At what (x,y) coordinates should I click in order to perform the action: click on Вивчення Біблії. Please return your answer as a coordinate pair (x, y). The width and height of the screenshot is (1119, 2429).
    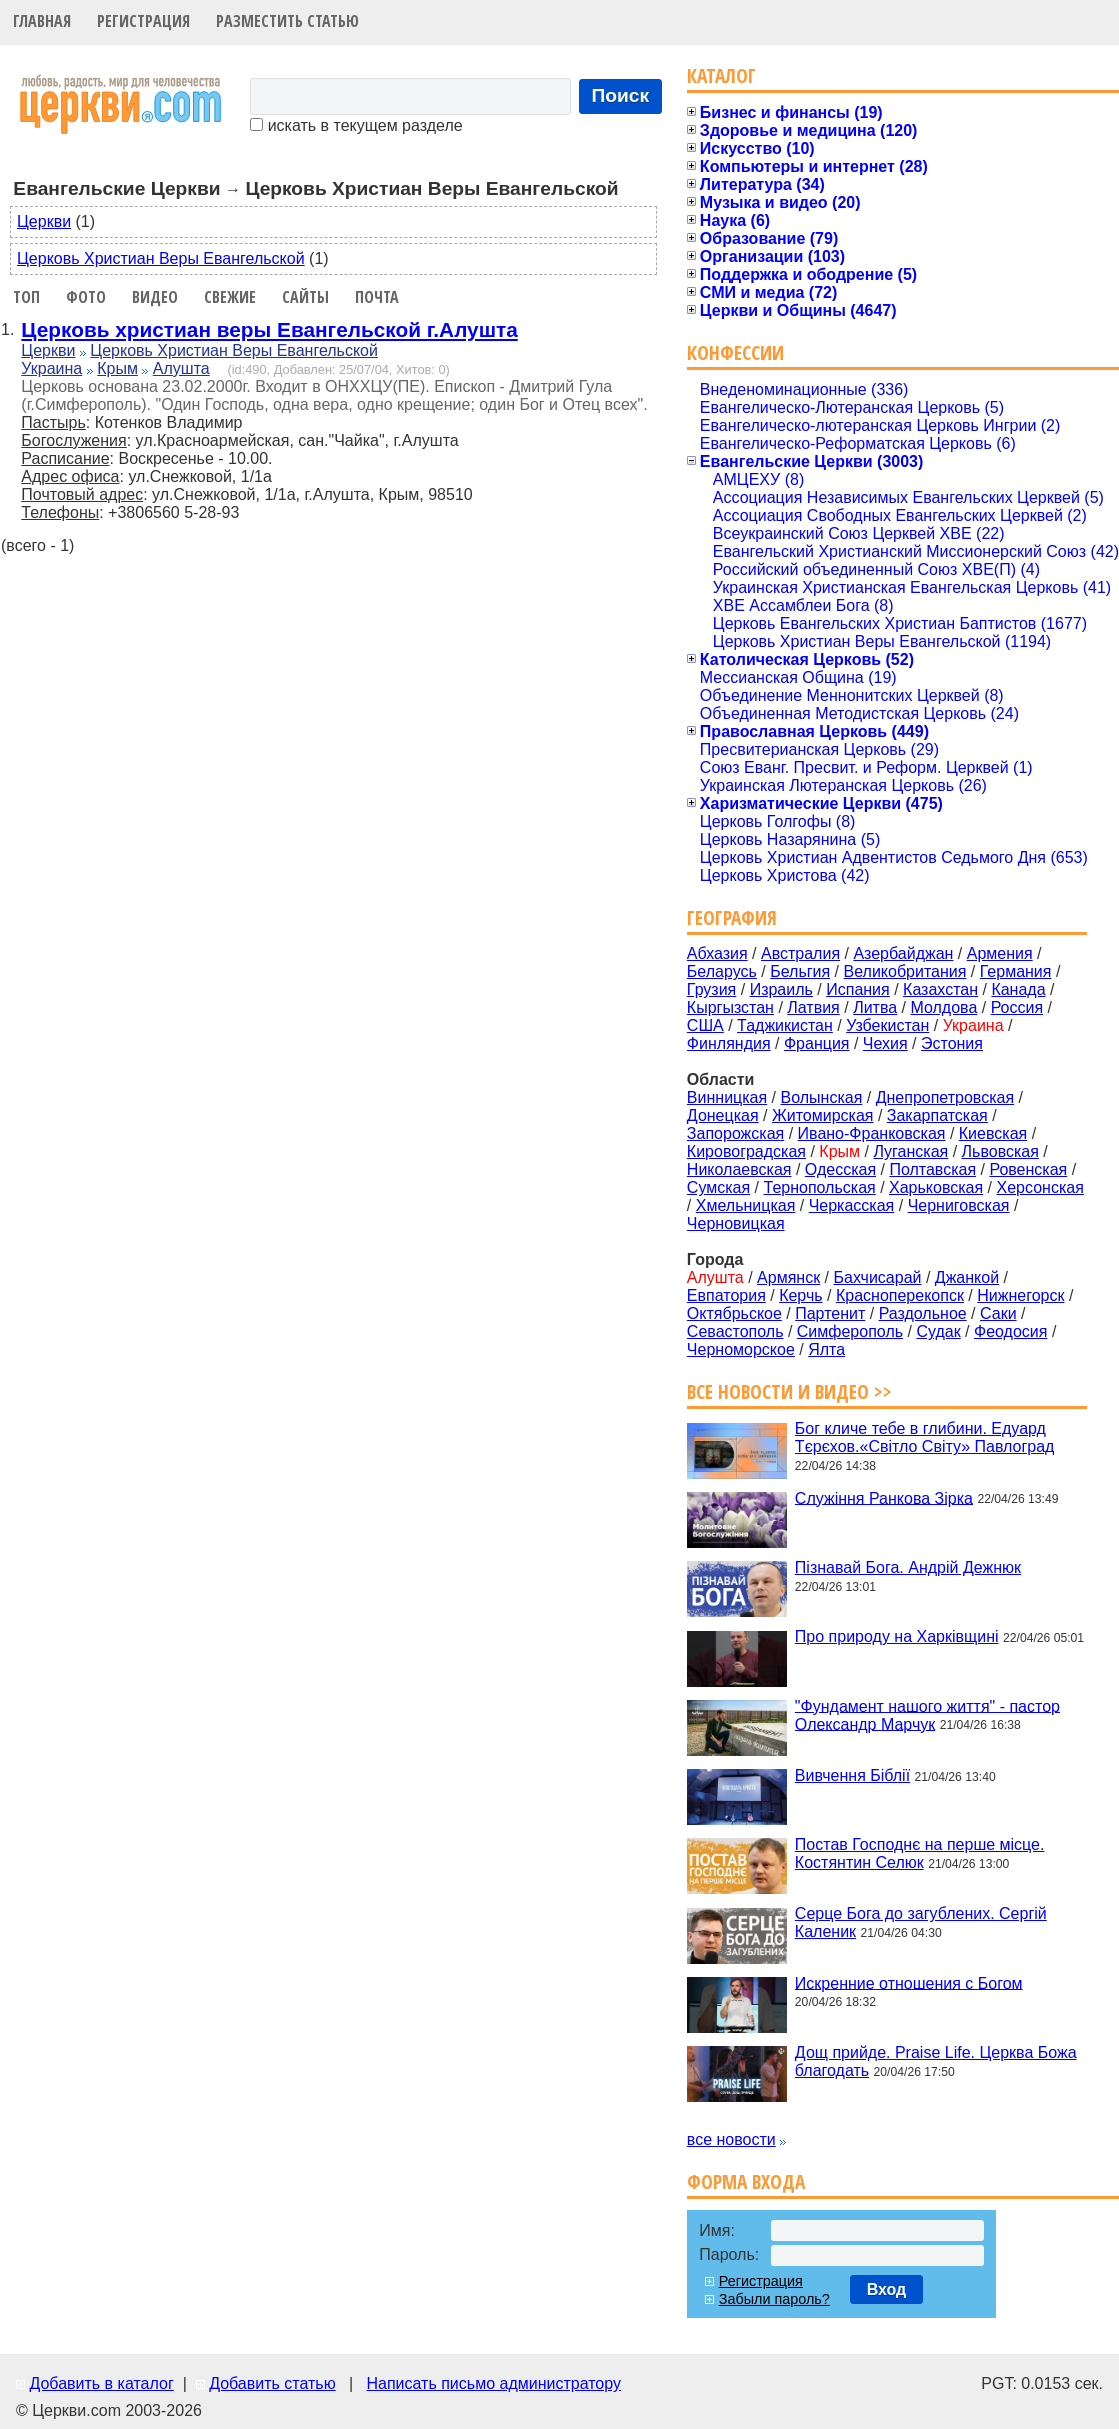
    Looking at the image, I should click on (852, 1775).